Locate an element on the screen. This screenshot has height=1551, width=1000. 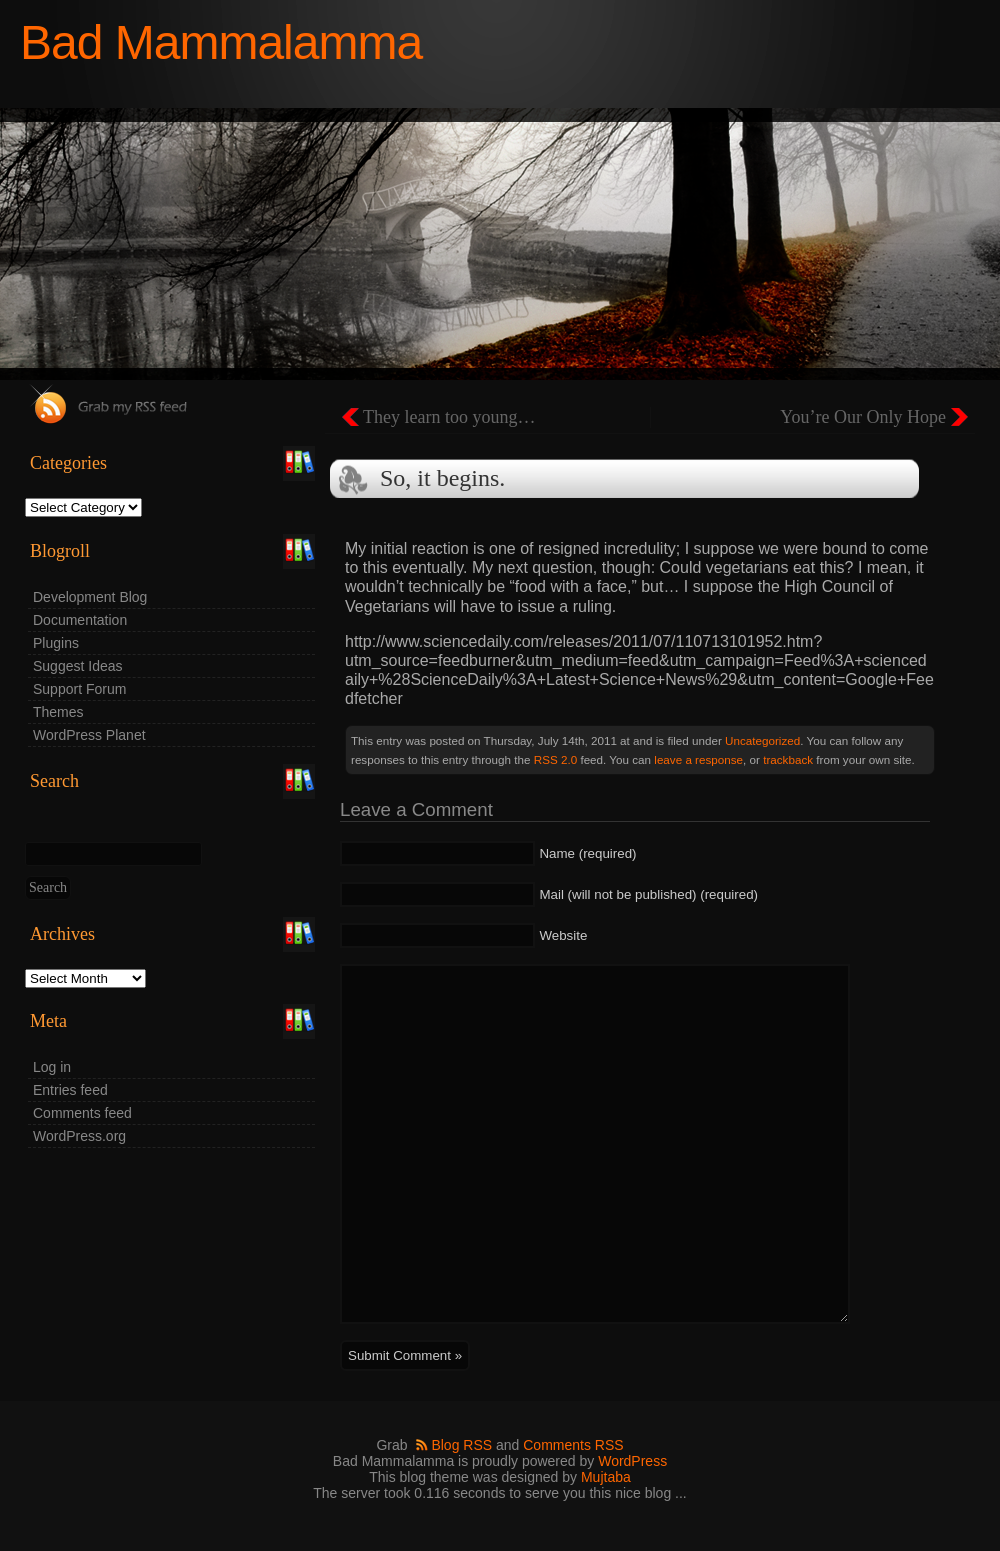
Comments RSS is located at coordinates (573, 1445).